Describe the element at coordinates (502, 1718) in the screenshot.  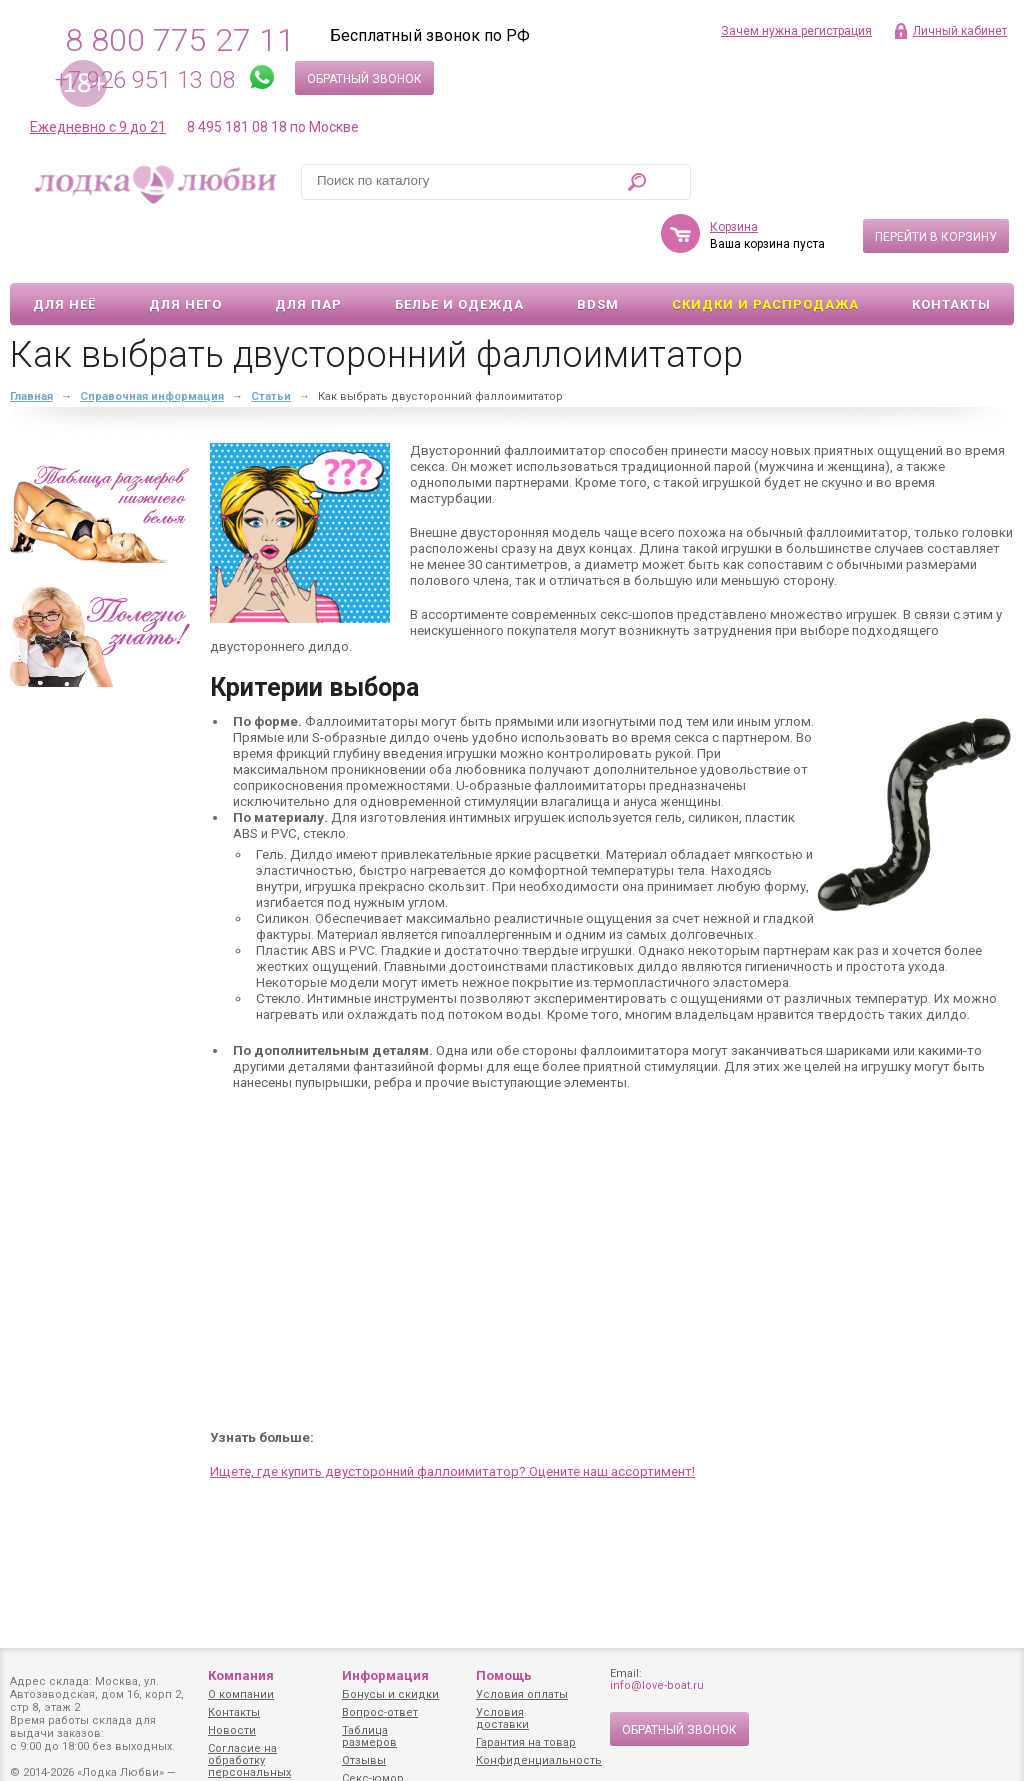
I see `Условия доставки` at that location.